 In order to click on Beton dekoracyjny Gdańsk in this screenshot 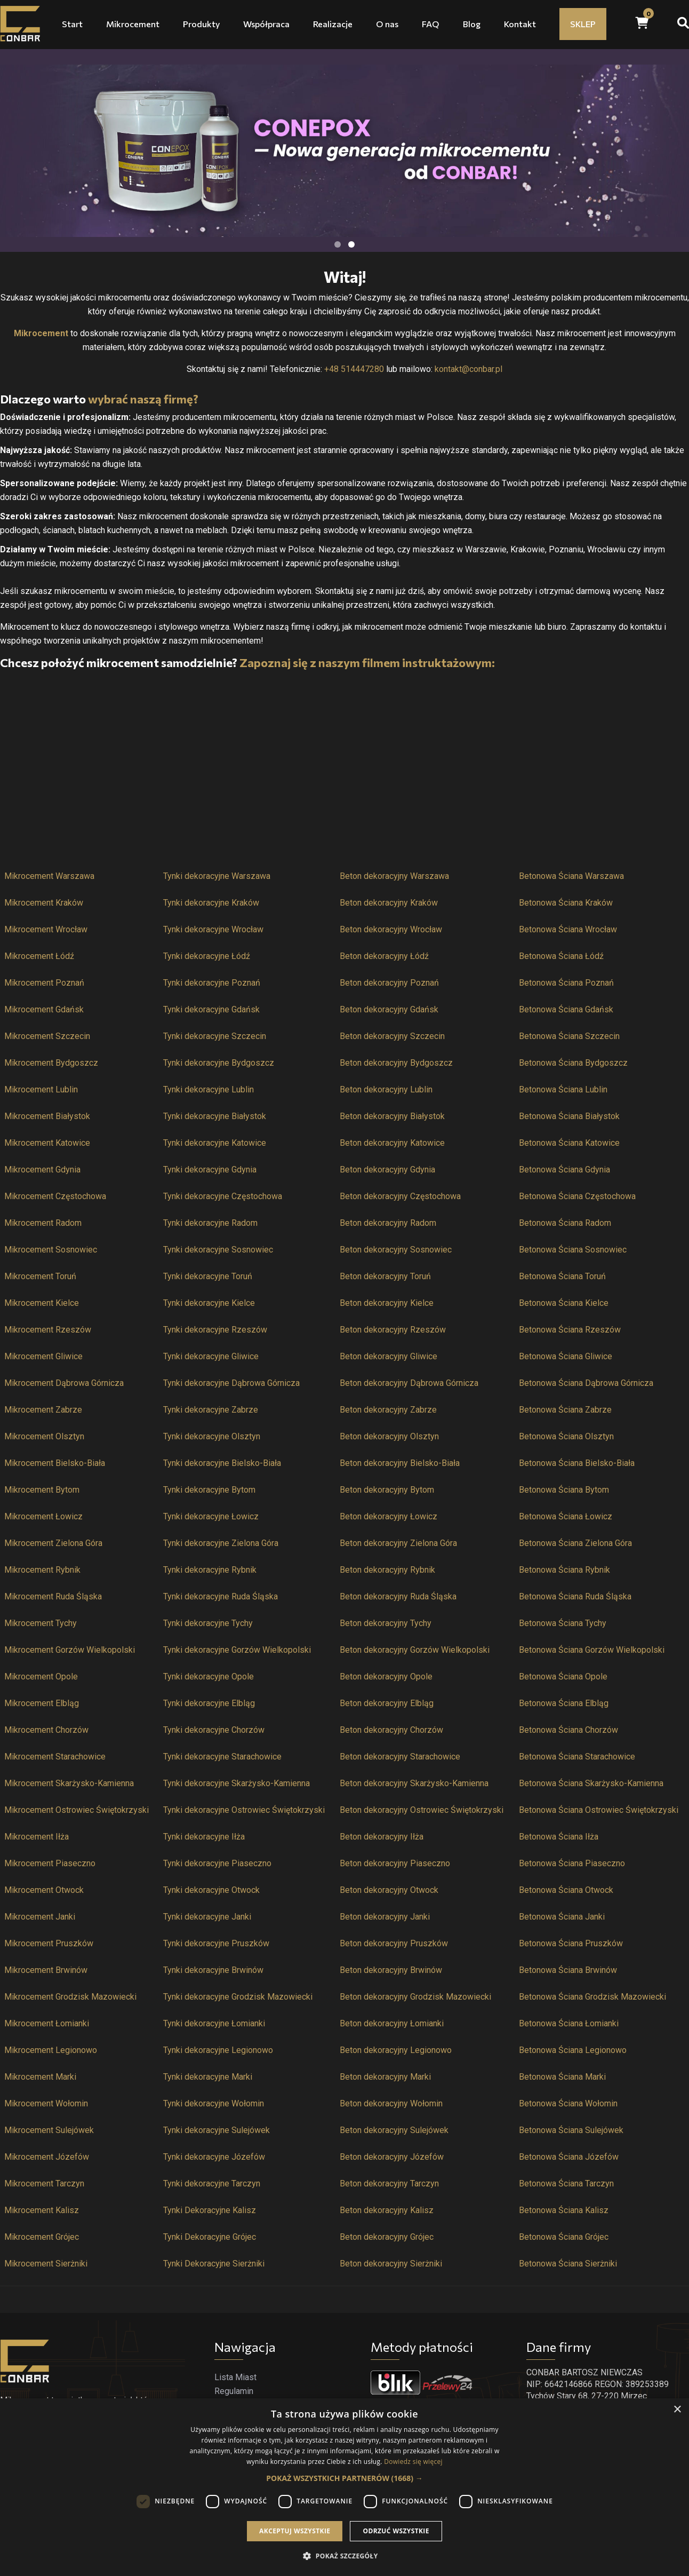, I will do `click(389, 1009)`.